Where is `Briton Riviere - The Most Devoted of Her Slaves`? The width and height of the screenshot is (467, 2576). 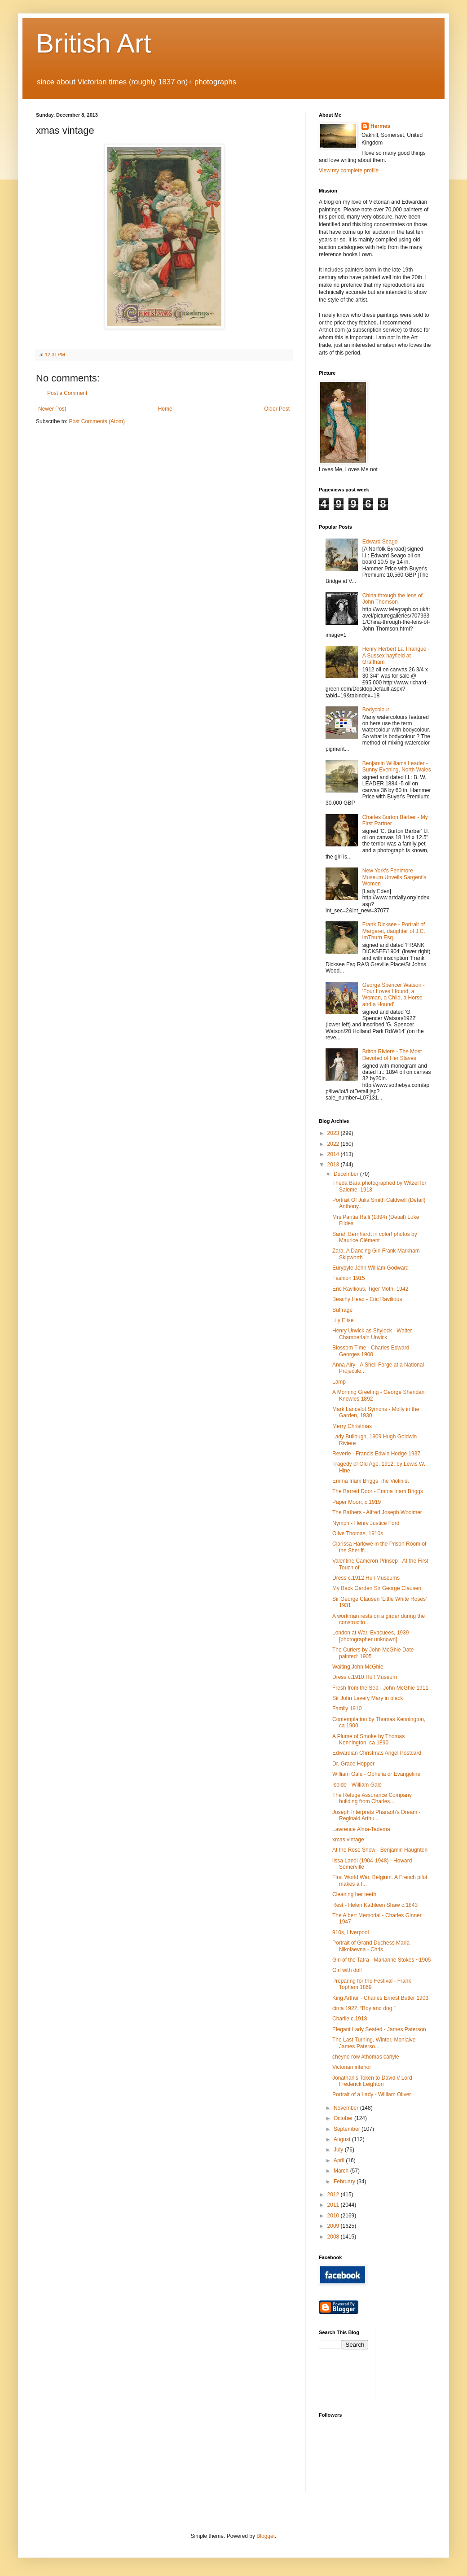
Briton Riviere - The Most Devoted of Her Slaves is located at coordinates (392, 1054).